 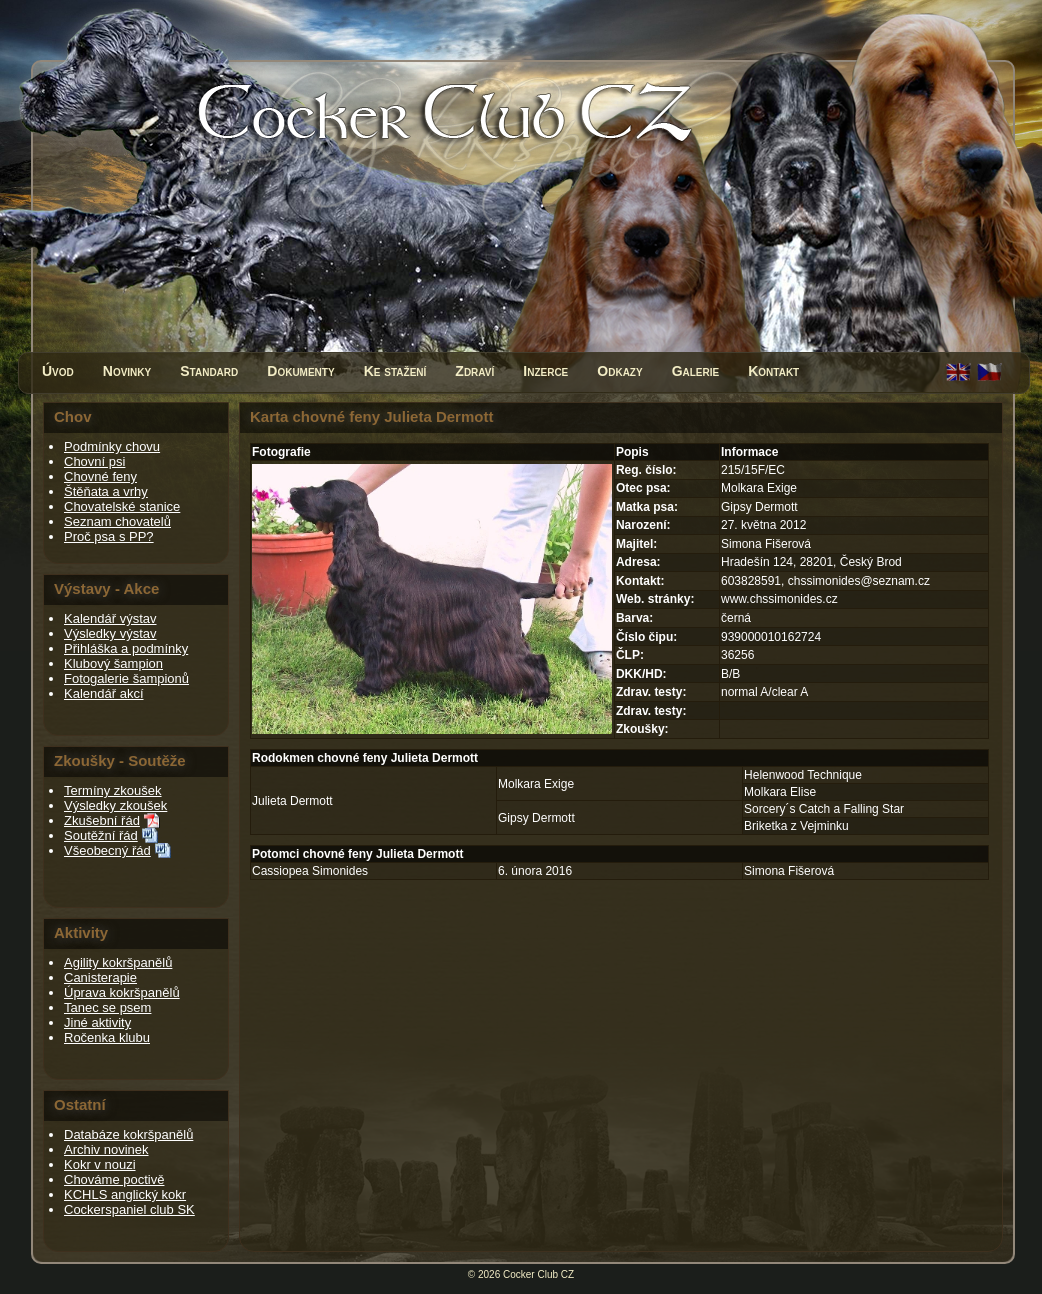 I want to click on Kalendář akcí, so click(x=104, y=693).